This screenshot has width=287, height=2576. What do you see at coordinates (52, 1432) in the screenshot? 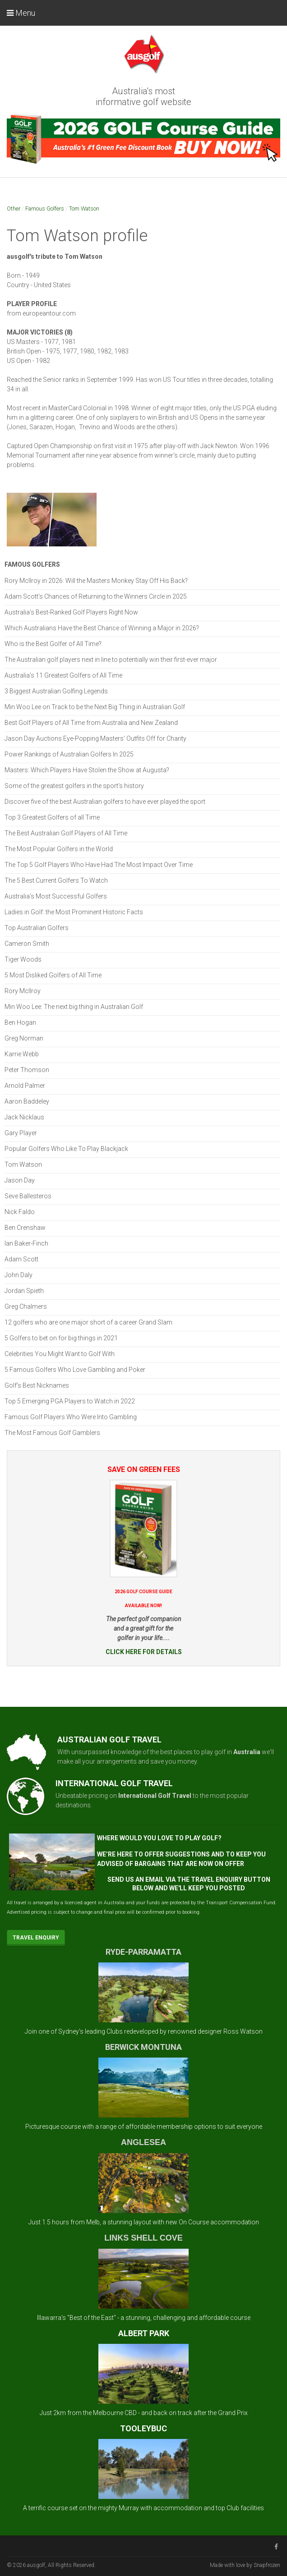
I see `The Most Famous Golf Gamblers` at bounding box center [52, 1432].